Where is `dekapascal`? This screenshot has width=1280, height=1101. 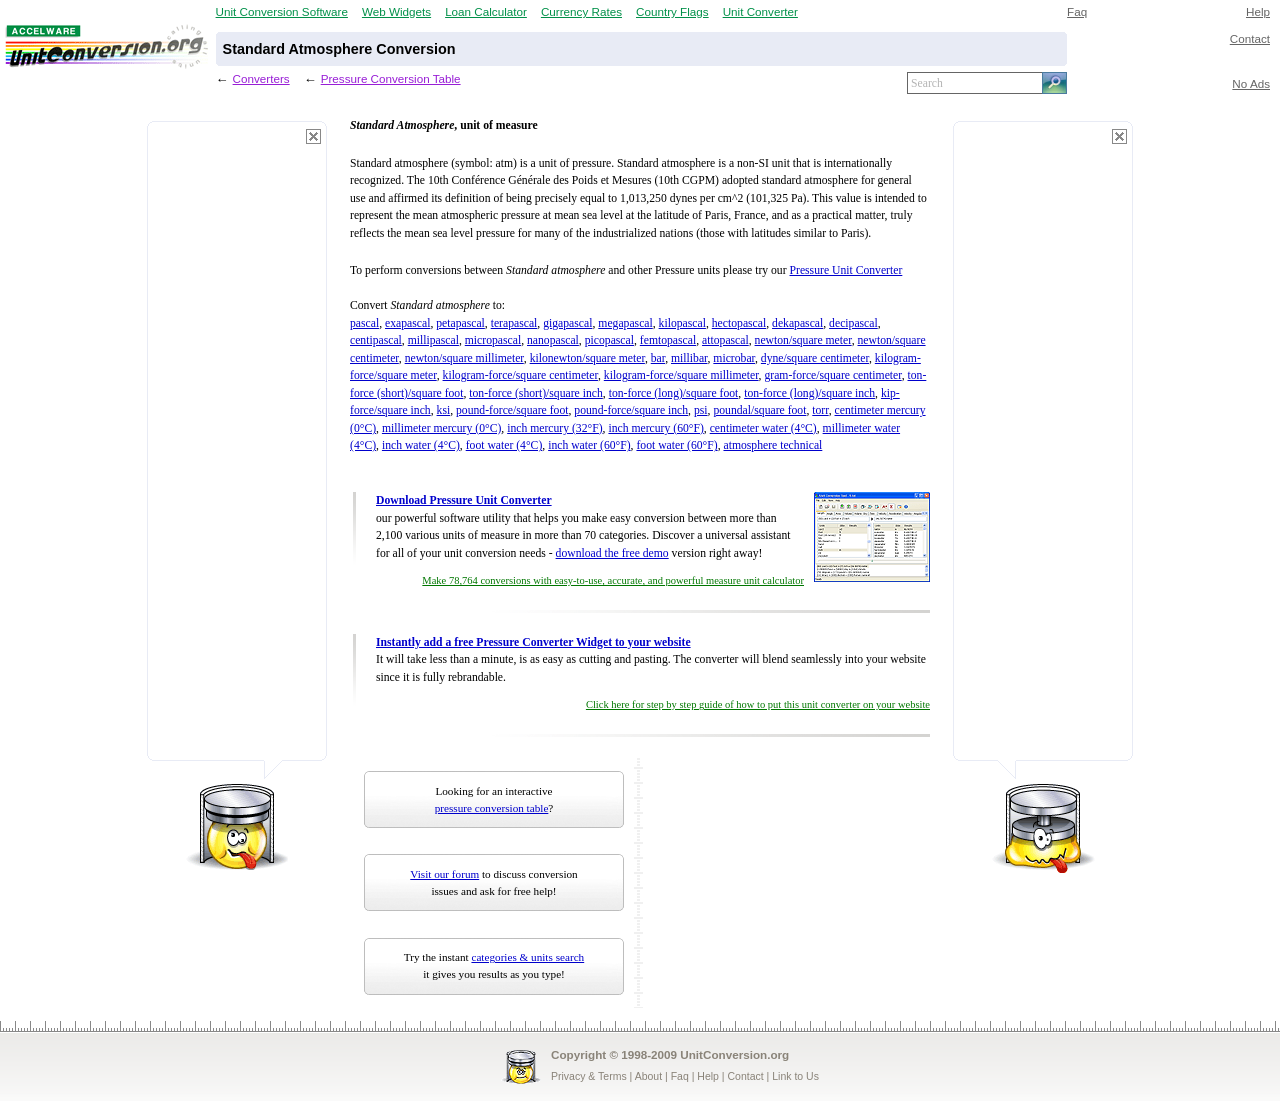 dekapascal is located at coordinates (797, 323).